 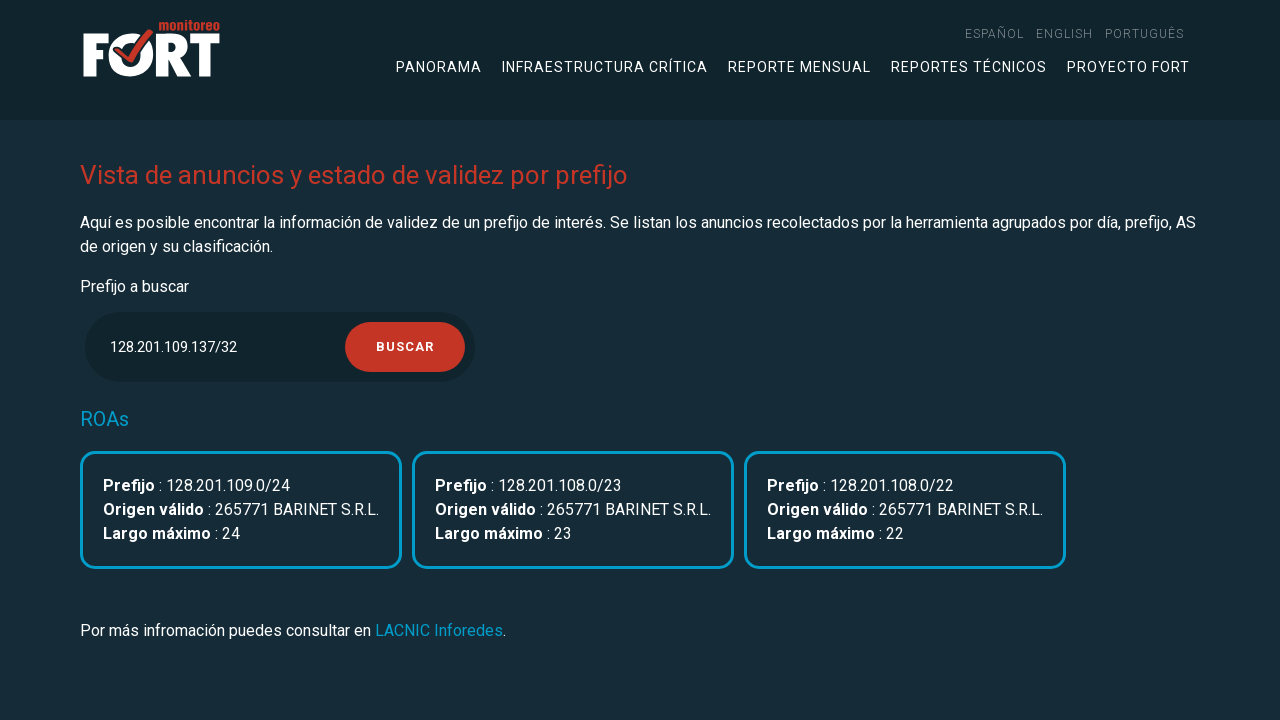 What do you see at coordinates (1128, 67) in the screenshot?
I see `Proyecto FORT` at bounding box center [1128, 67].